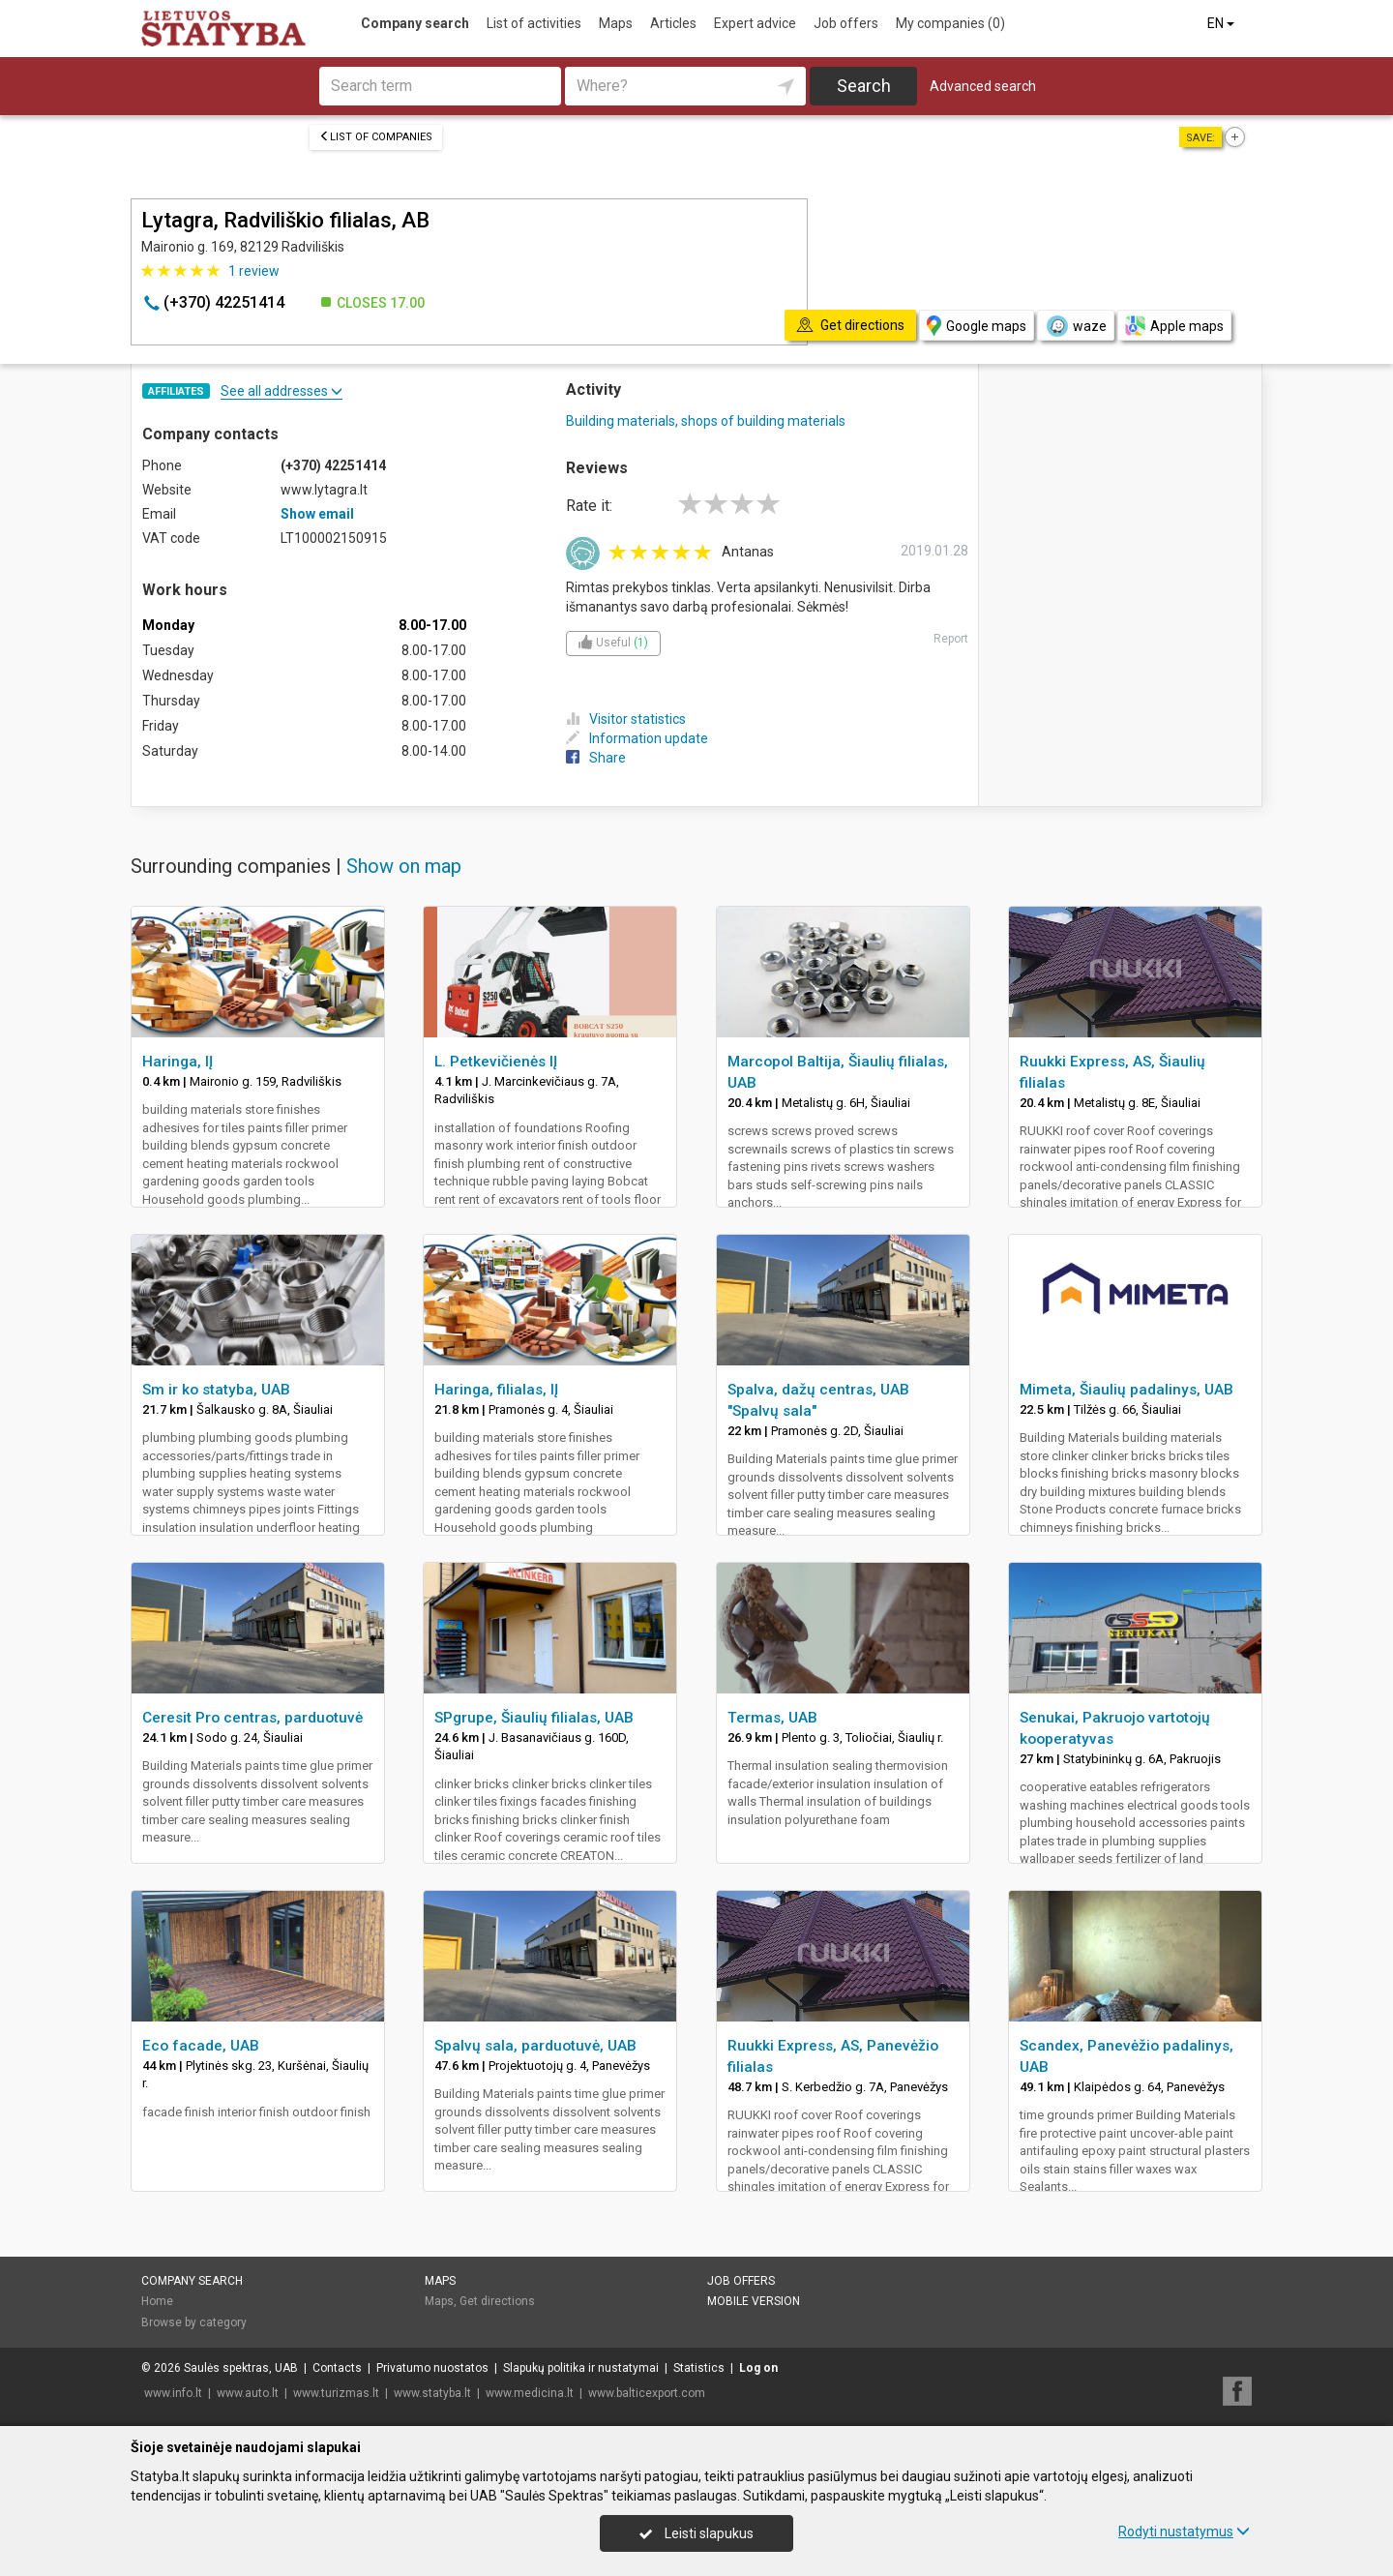  I want to click on Privatumo nuostatos, so click(432, 2368).